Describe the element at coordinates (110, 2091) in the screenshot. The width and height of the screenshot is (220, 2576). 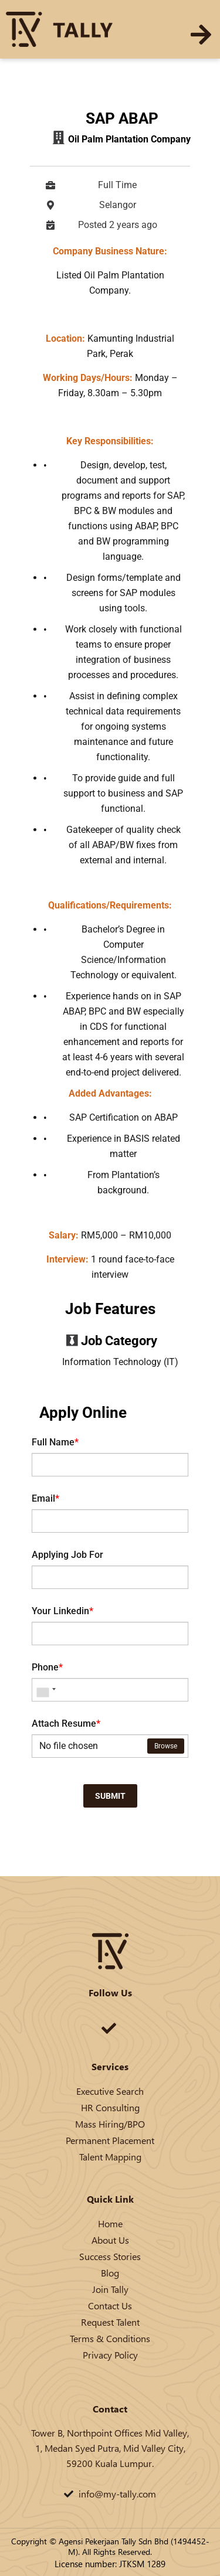
I see `Executive Search` at that location.